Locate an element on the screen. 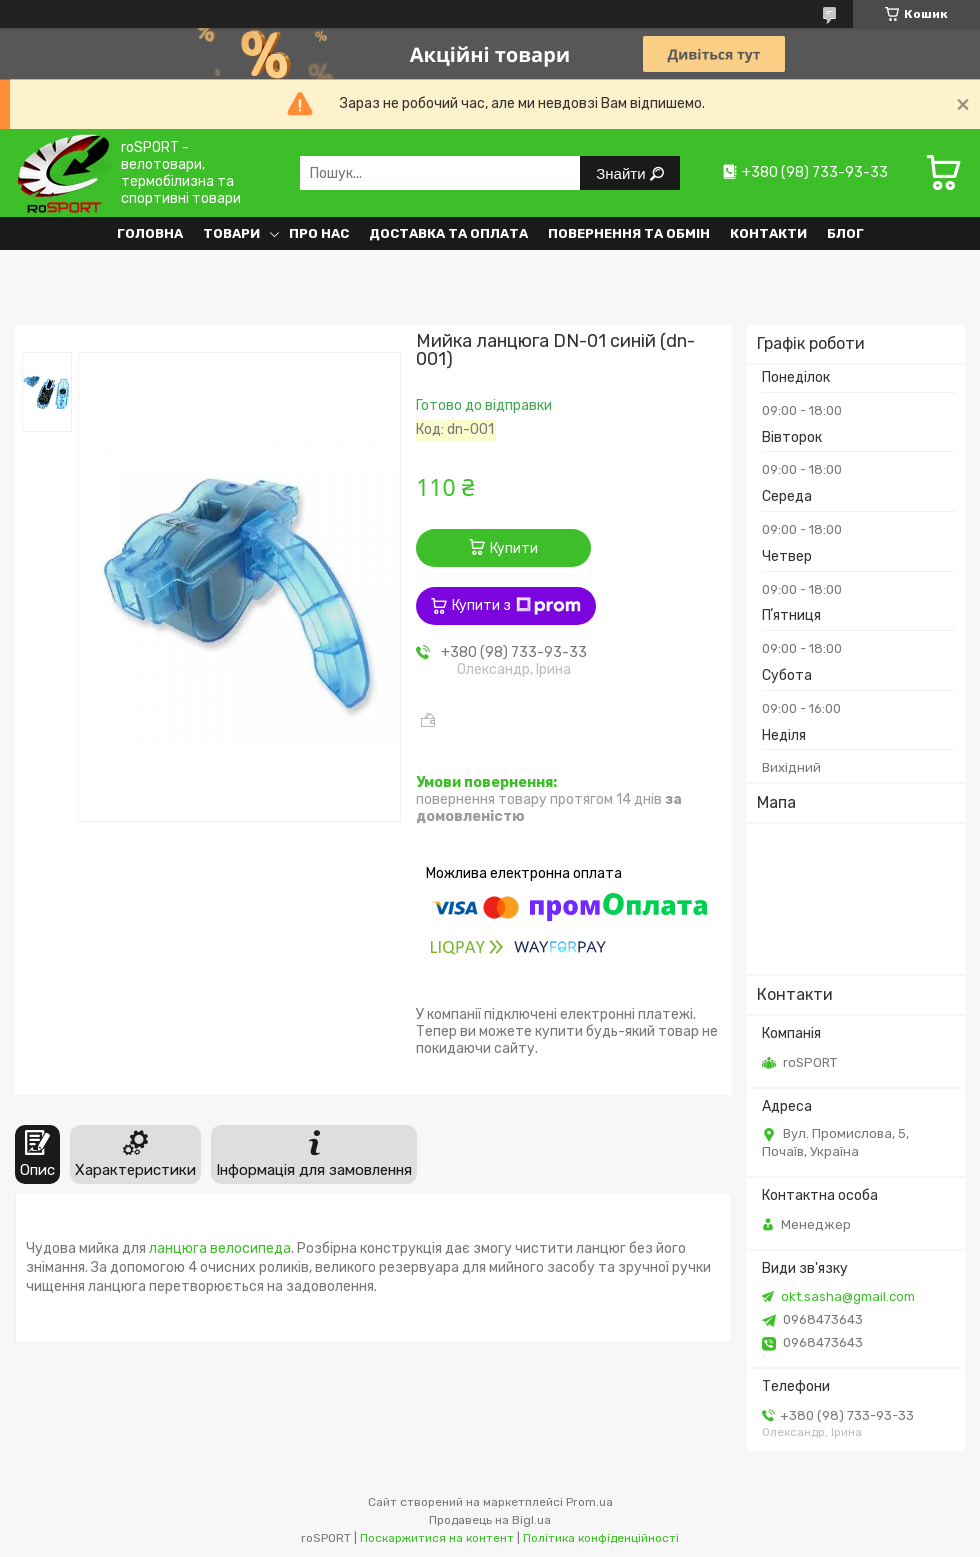  Продавець на Bigl.ua is located at coordinates (490, 1520).